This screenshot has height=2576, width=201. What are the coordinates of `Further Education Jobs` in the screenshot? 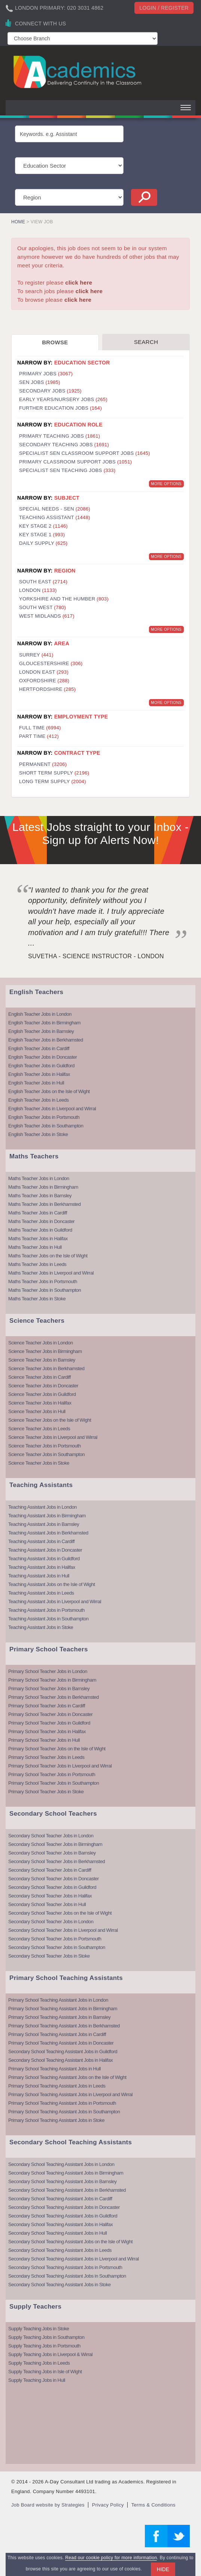 It's located at (60, 408).